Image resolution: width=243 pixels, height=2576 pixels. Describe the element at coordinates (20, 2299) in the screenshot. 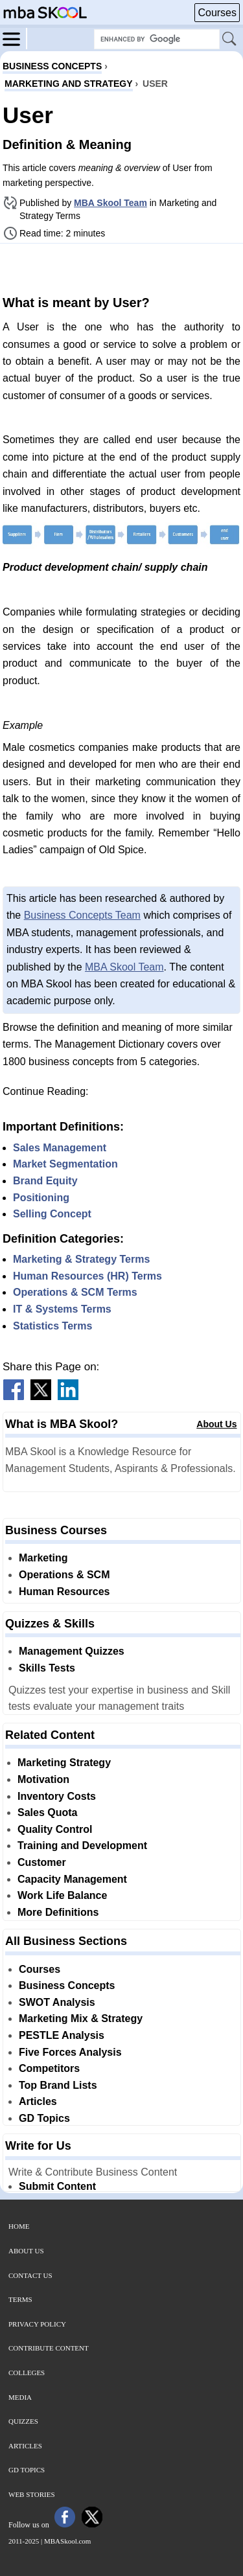

I see `Terms` at that location.